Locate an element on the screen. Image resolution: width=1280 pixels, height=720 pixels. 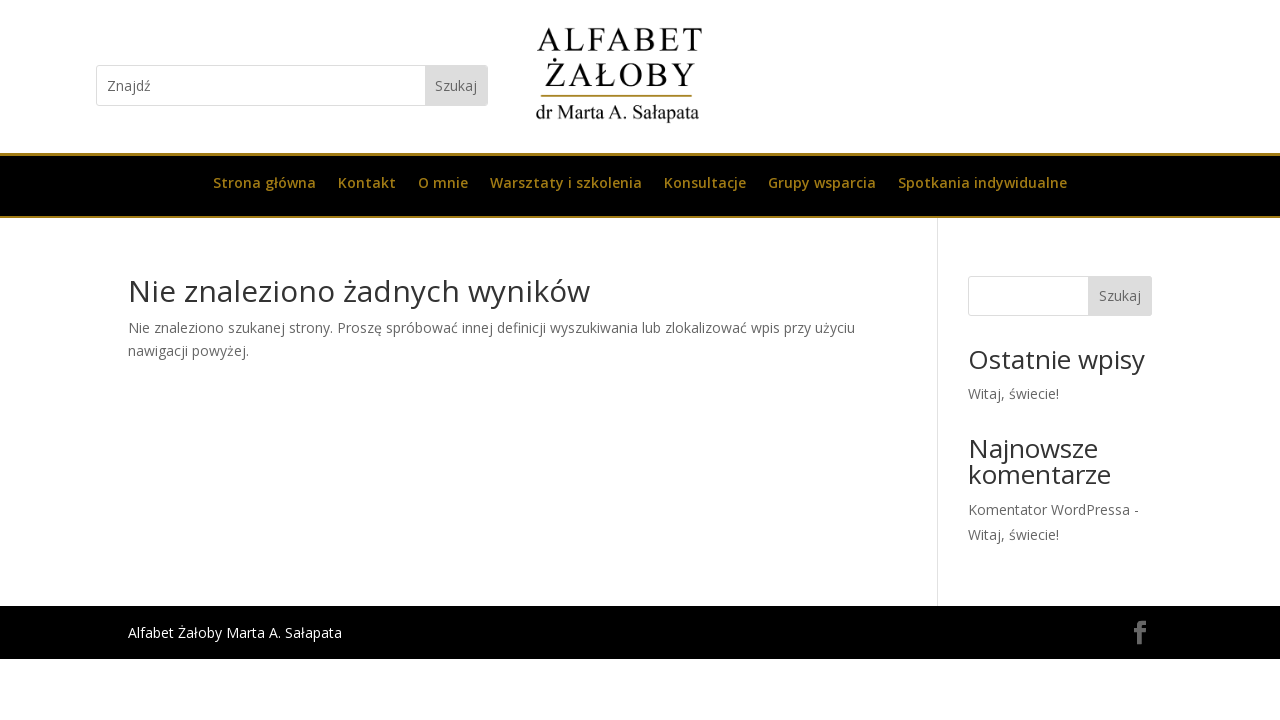
Kontakt is located at coordinates (367, 184).